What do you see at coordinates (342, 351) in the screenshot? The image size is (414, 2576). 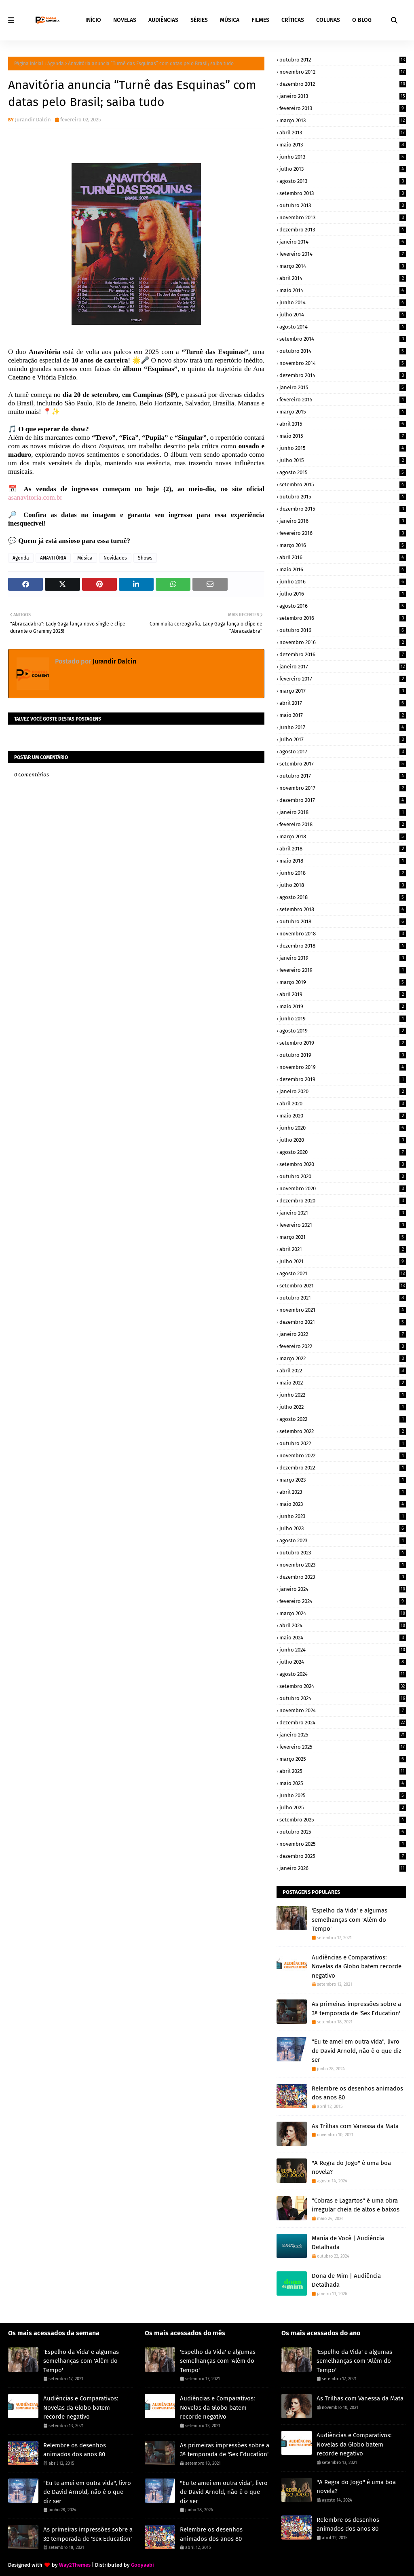 I see `outubro 2014` at bounding box center [342, 351].